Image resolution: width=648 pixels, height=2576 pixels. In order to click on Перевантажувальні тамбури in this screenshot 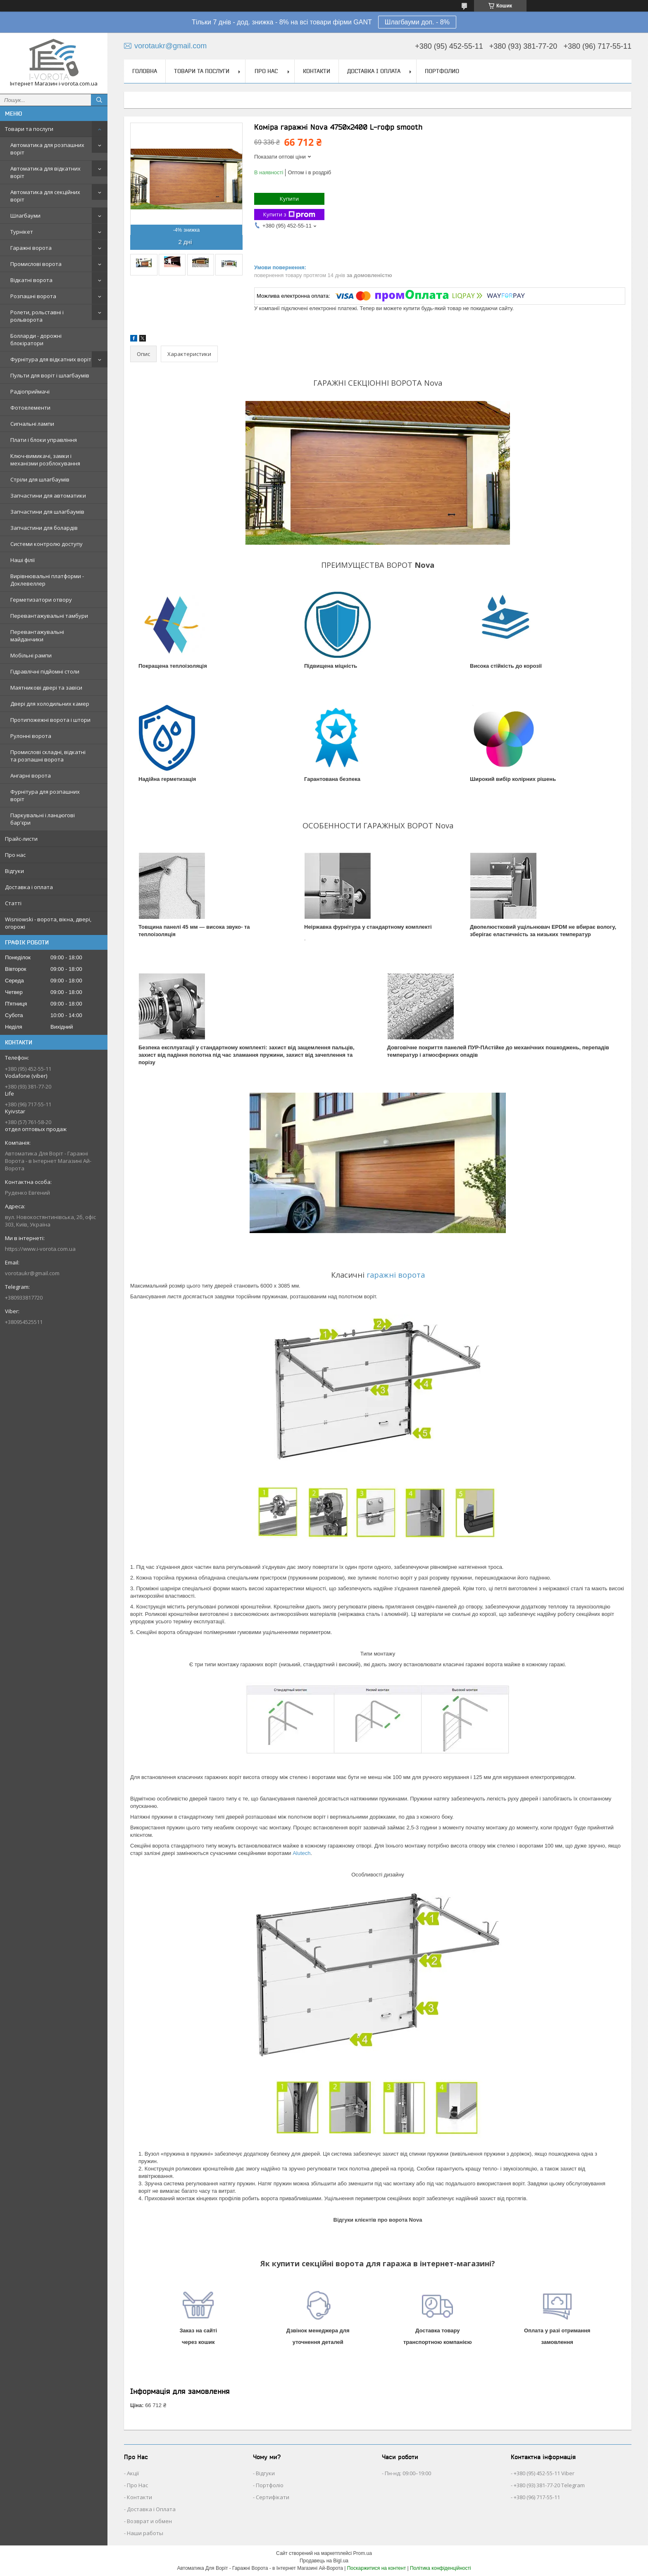, I will do `click(49, 615)`.